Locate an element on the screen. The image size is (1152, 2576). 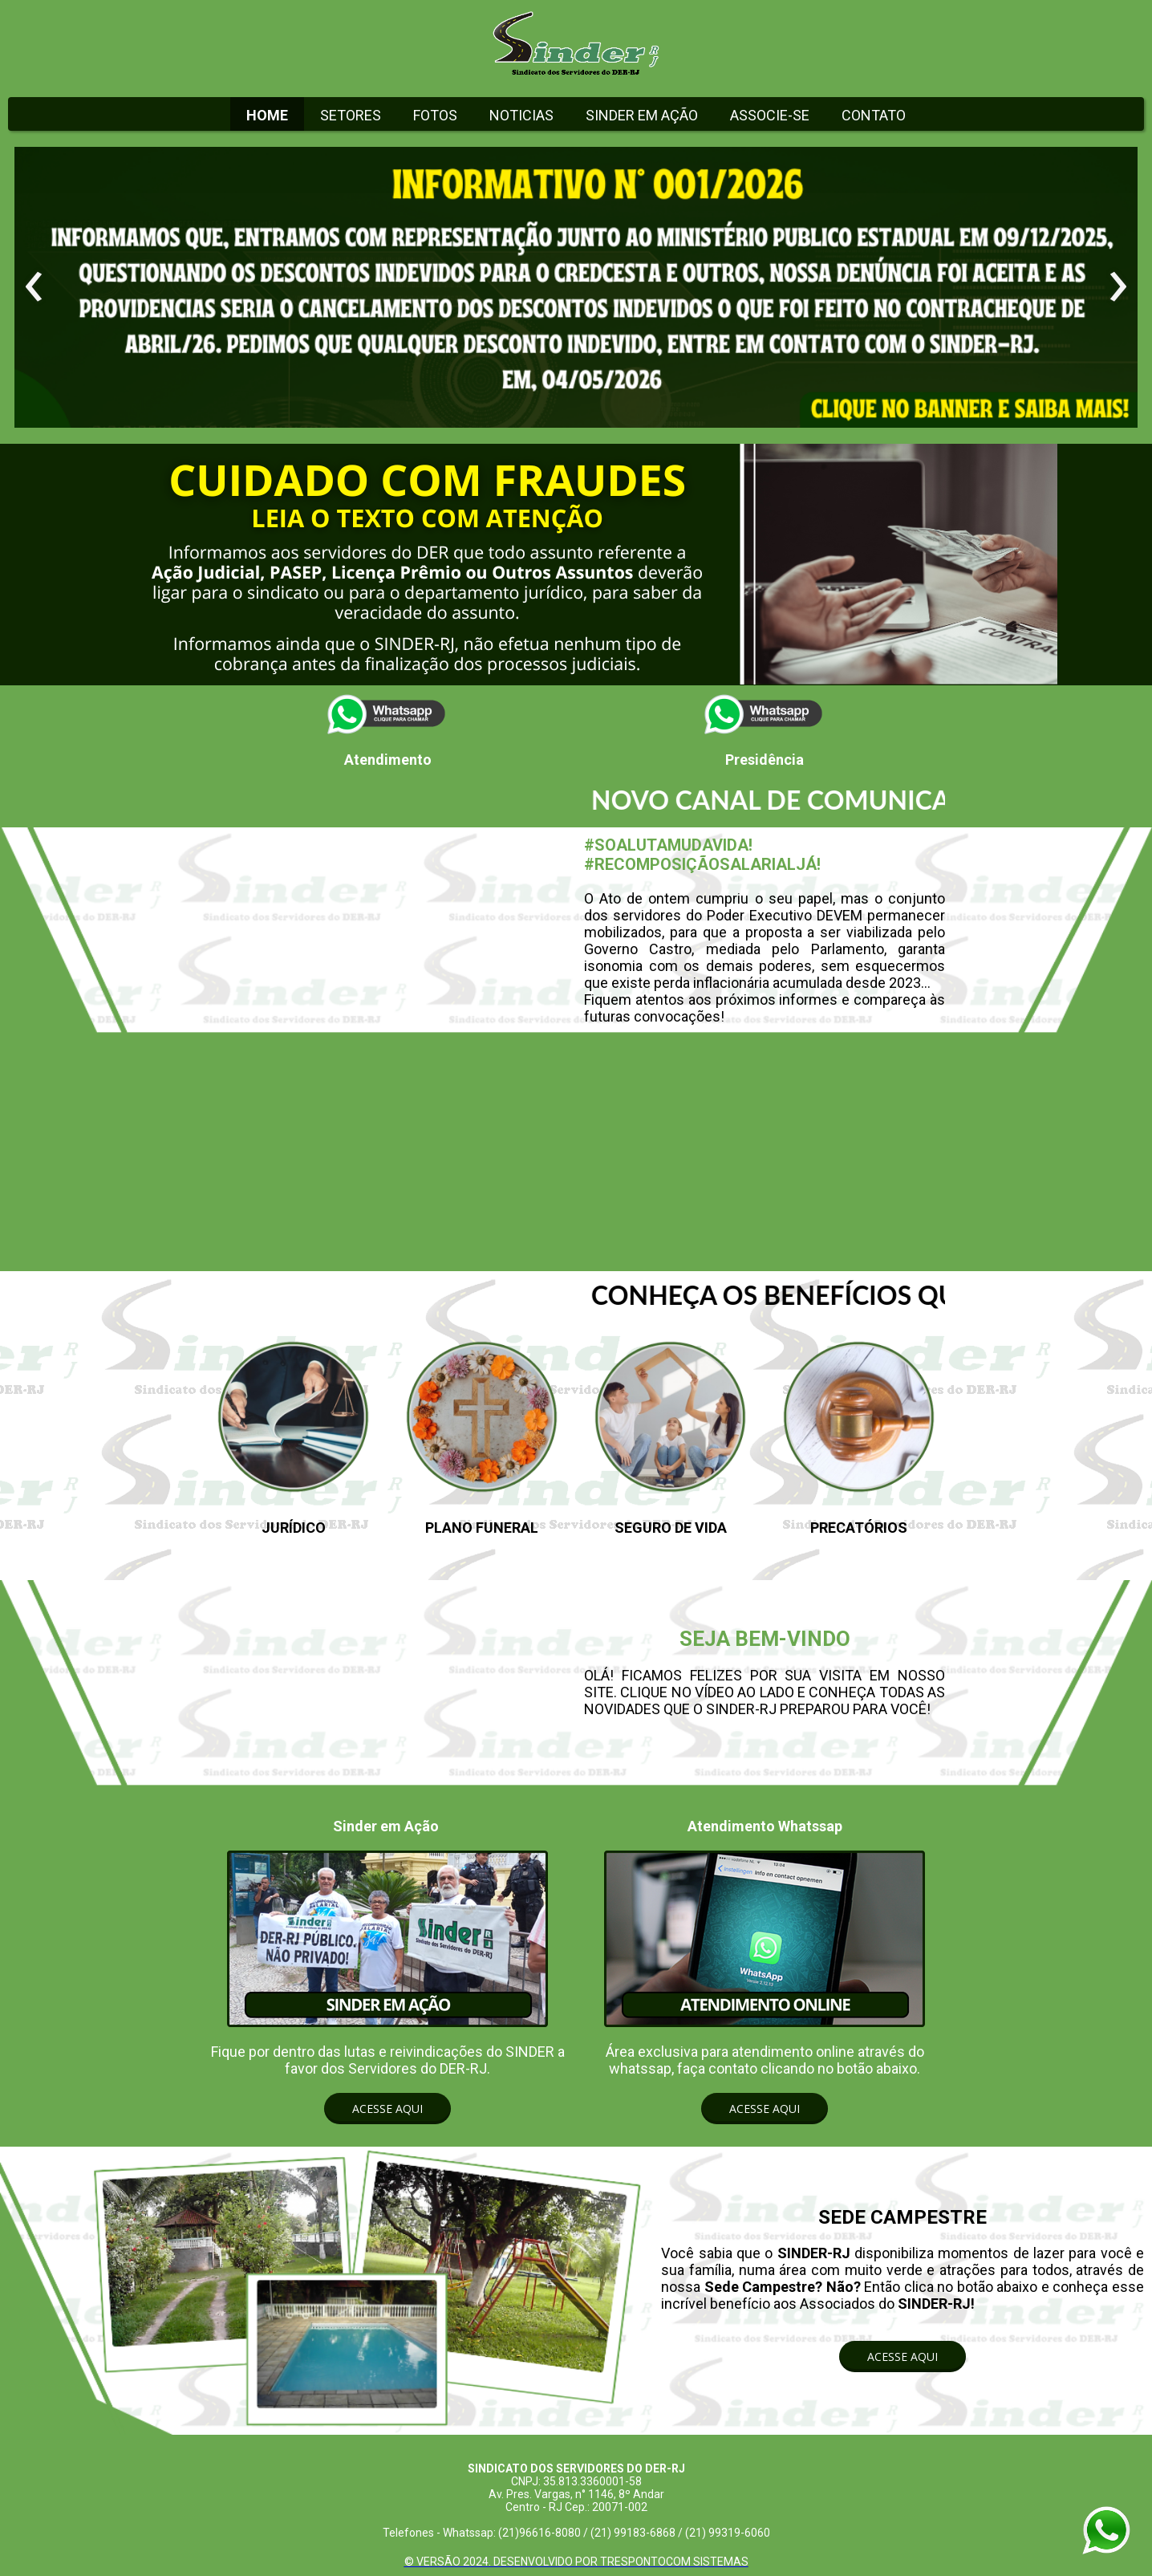
HOME [menuitem] is located at coordinates (267, 115).